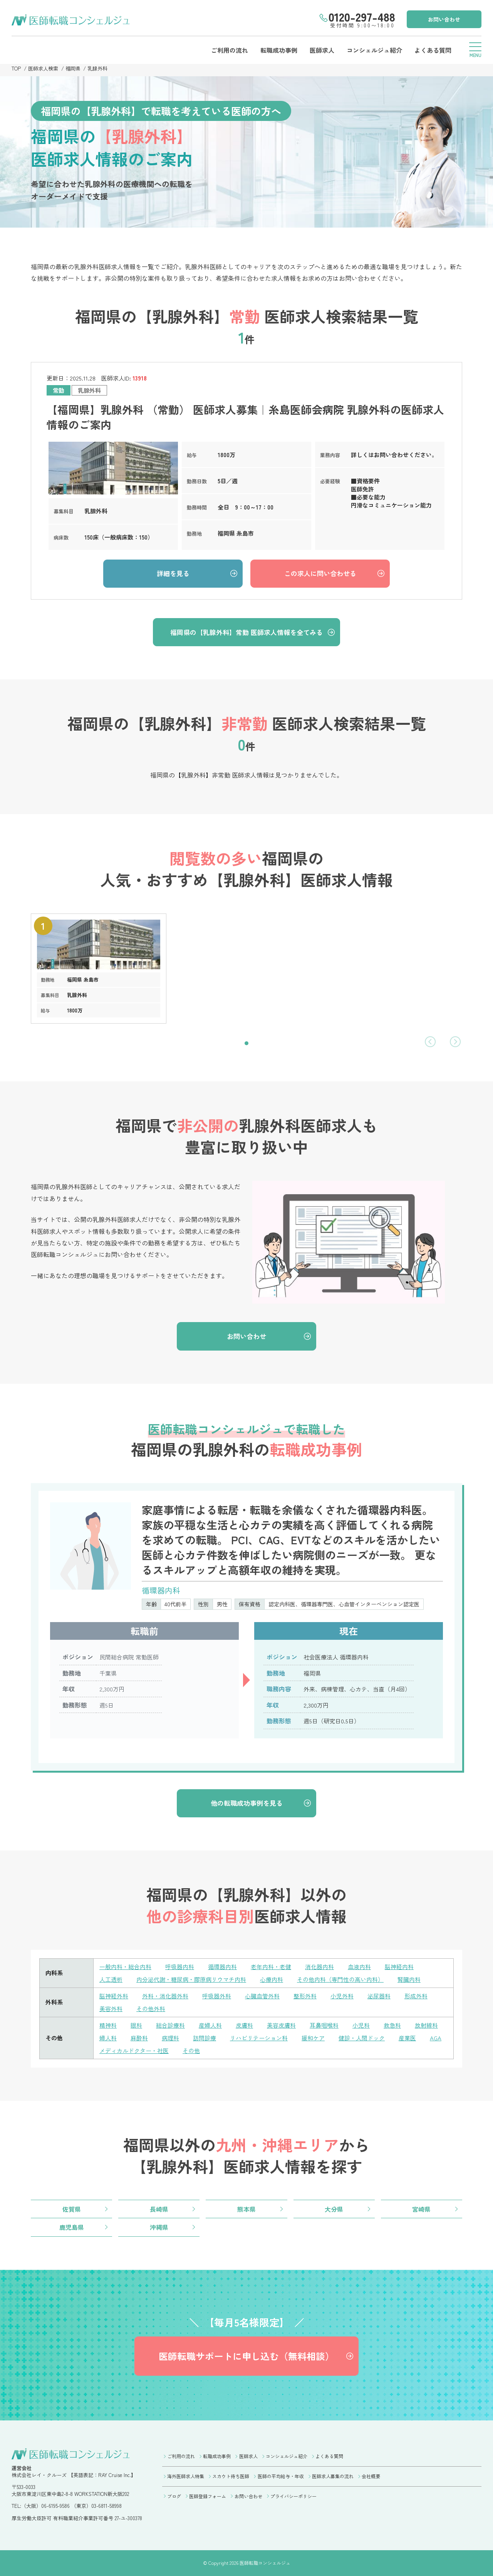 The height and width of the screenshot is (2576, 493). What do you see at coordinates (340, 1979) in the screenshot?
I see `その他内科（専門性の高い内科）` at bounding box center [340, 1979].